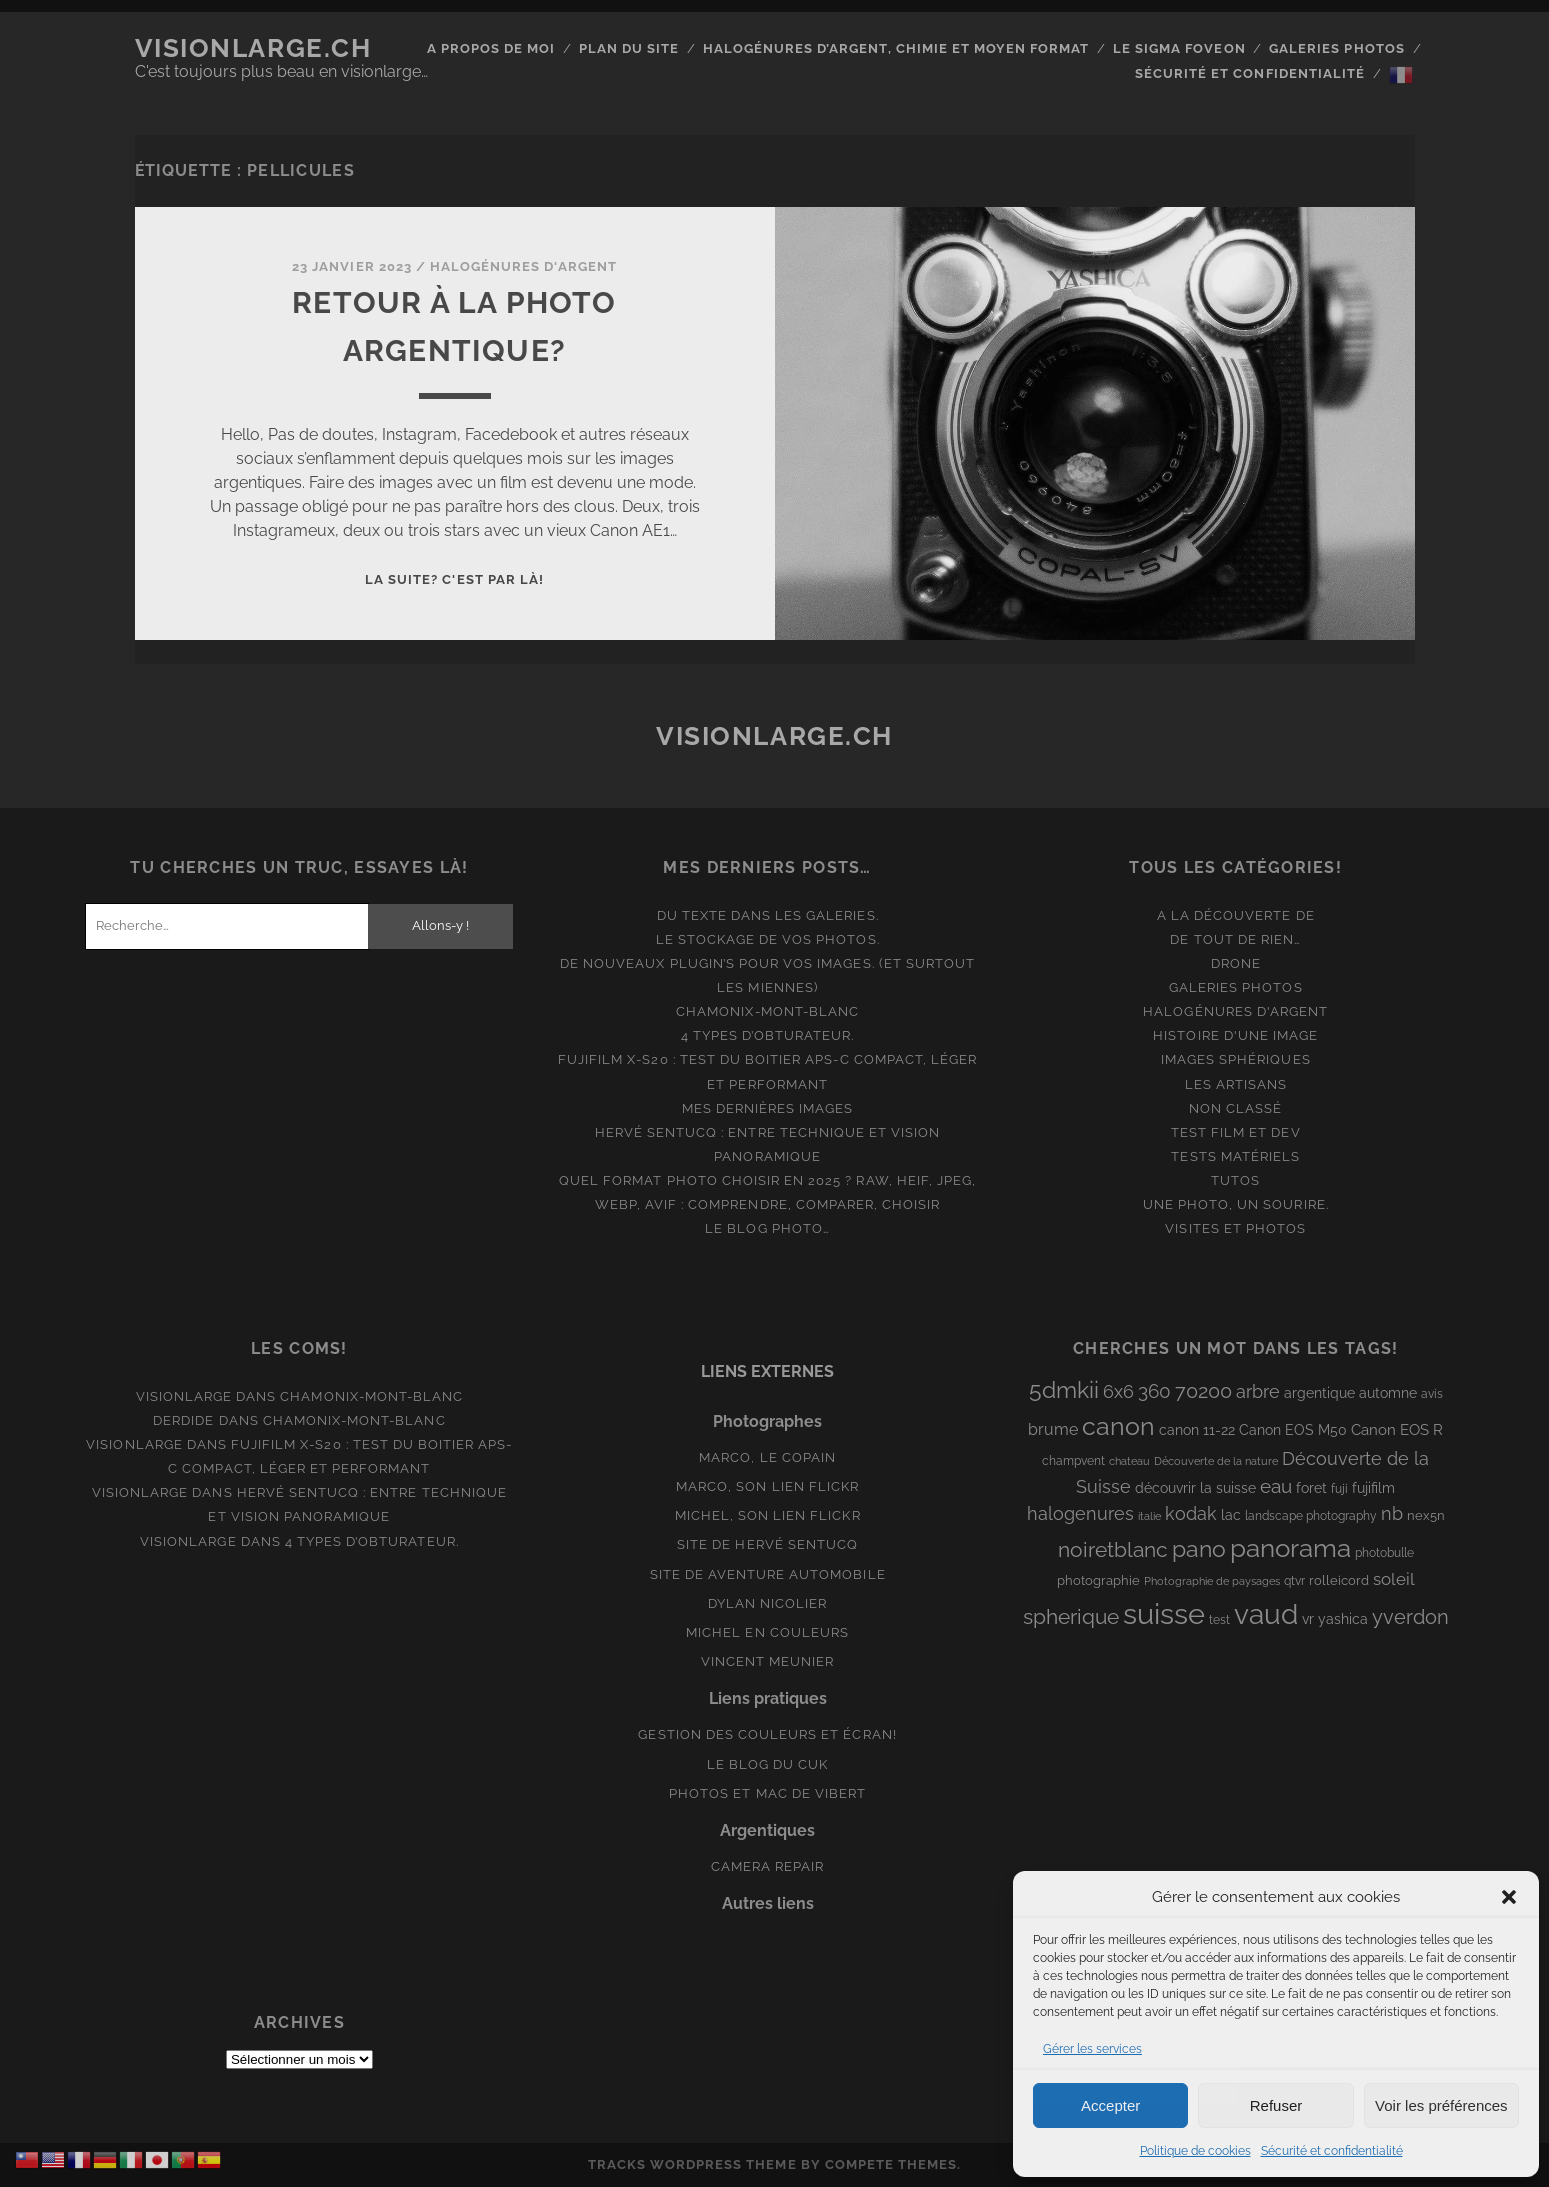  Describe the element at coordinates (629, 48) in the screenshot. I see `Plan du site` at that location.